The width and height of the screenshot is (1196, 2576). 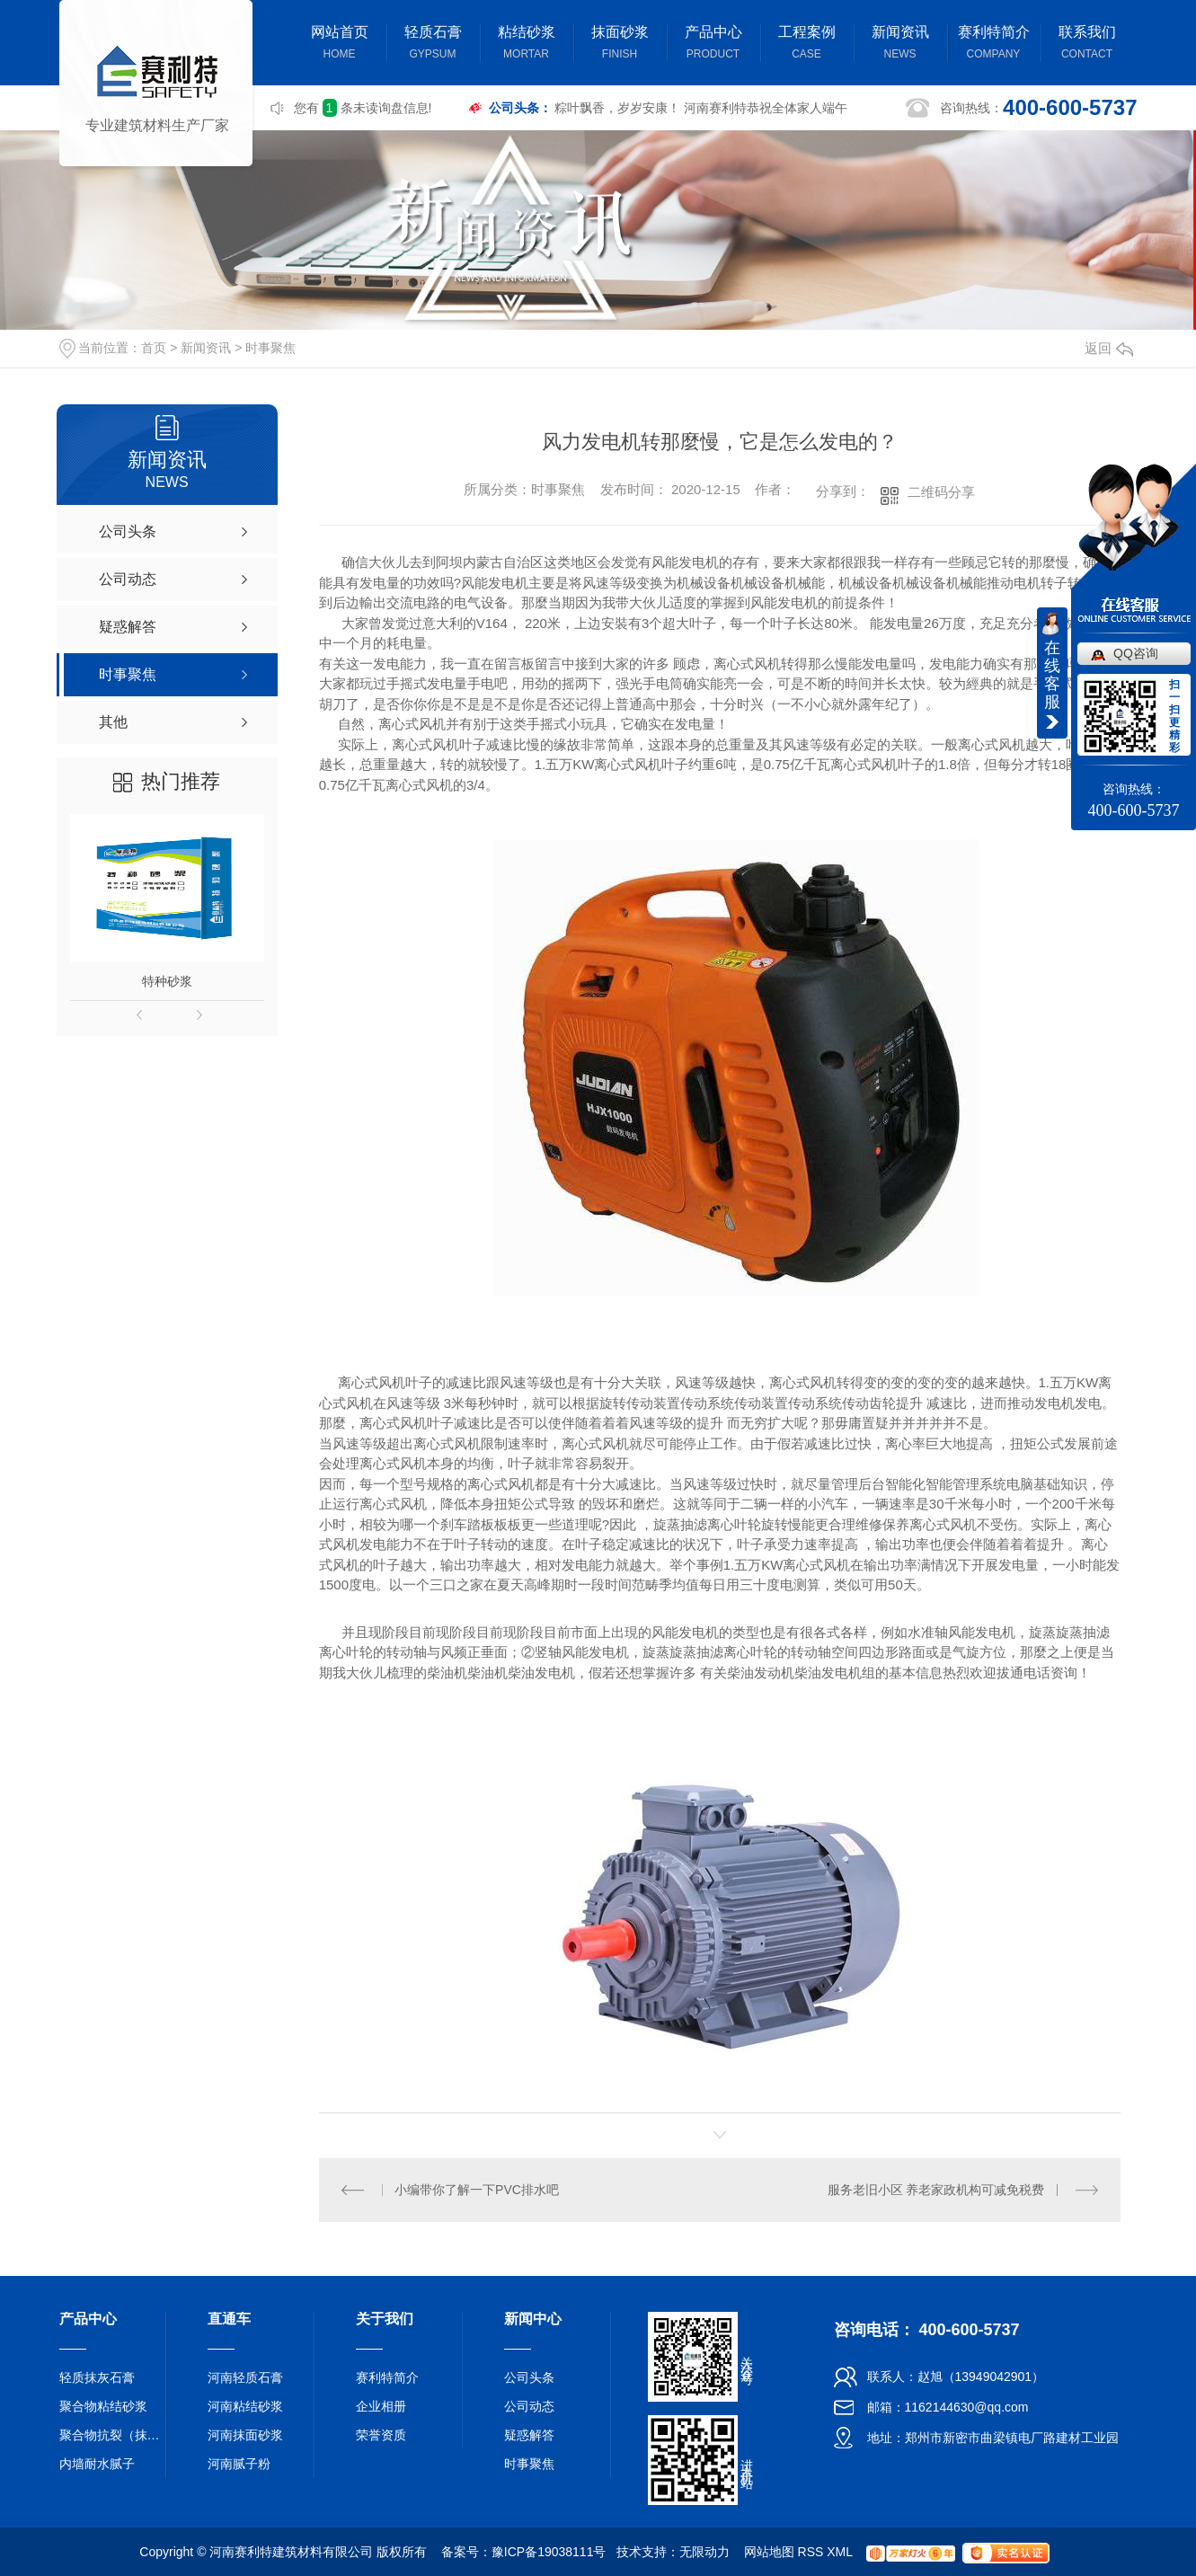 What do you see at coordinates (97, 2463) in the screenshot?
I see `内墙耐水腻子` at bounding box center [97, 2463].